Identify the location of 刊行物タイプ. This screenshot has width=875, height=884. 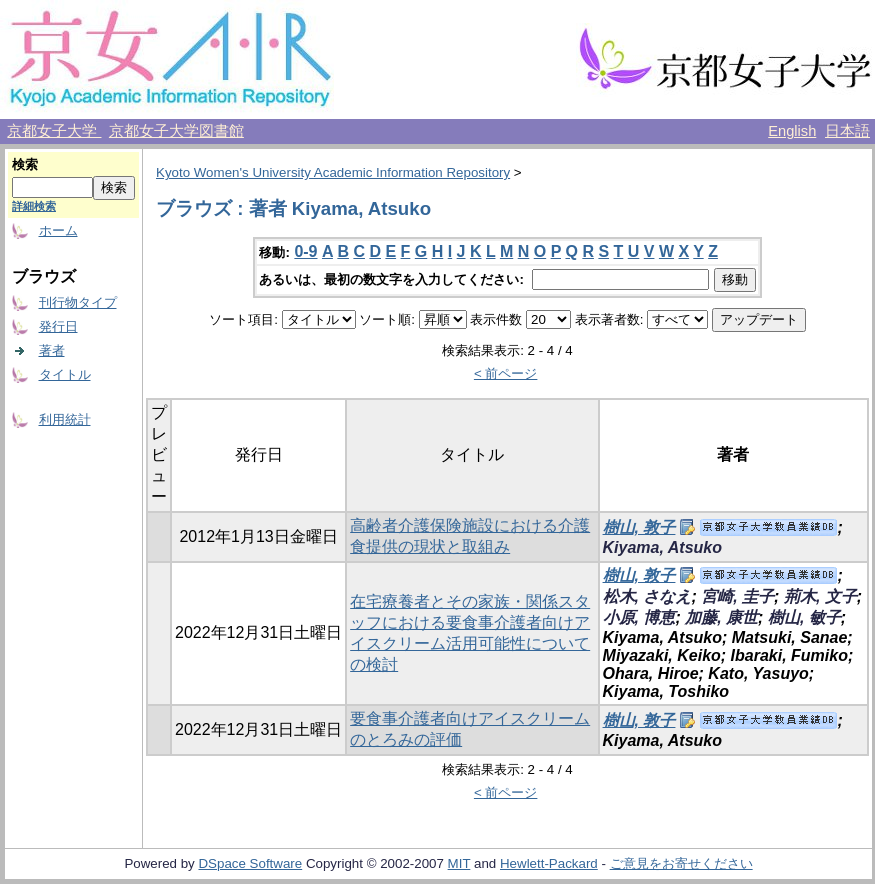
(78, 302).